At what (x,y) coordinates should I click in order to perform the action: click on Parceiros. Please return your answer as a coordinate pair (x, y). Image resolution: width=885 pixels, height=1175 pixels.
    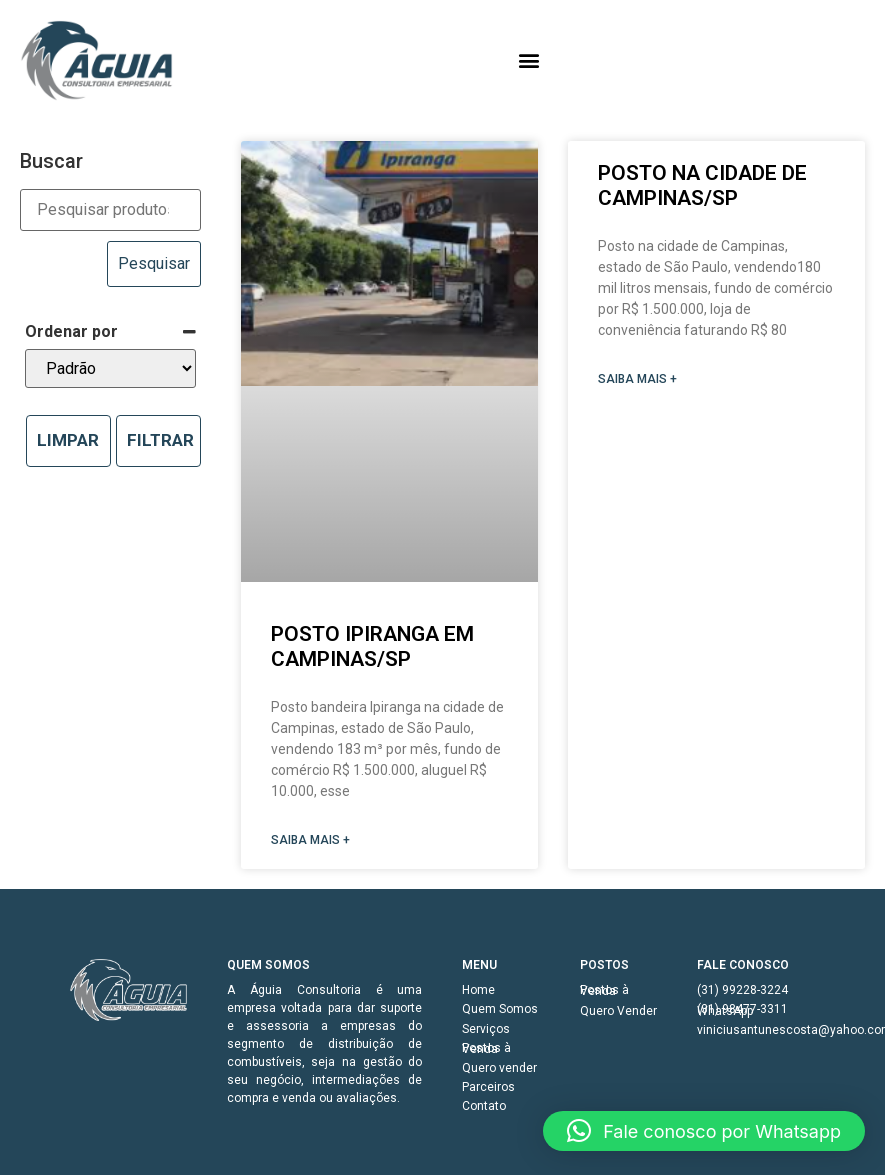
    Looking at the image, I should click on (488, 1087).